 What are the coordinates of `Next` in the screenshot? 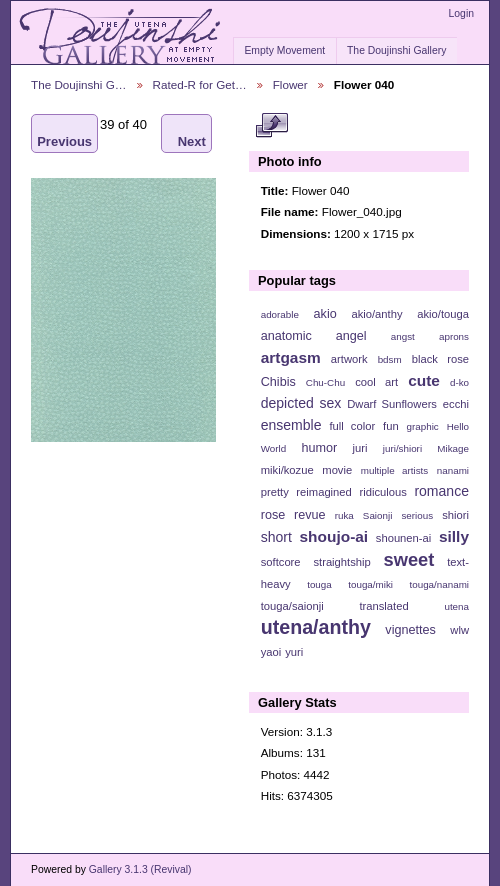 It's located at (192, 133).